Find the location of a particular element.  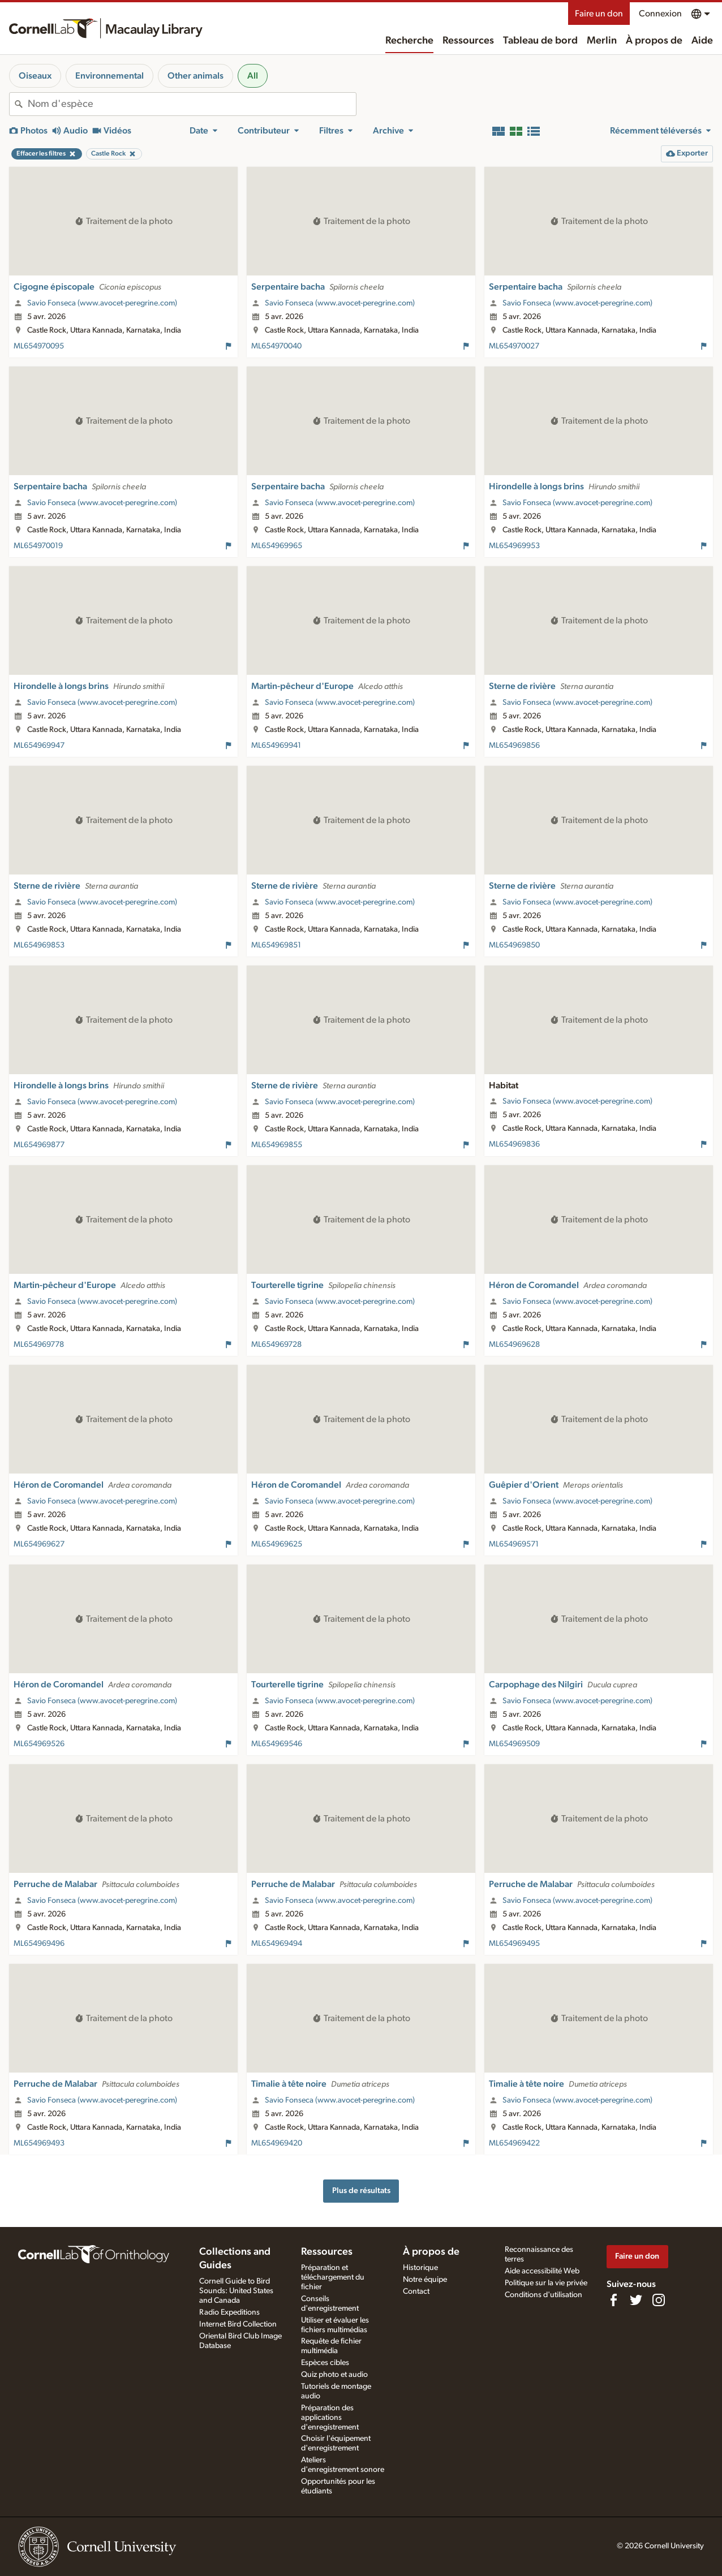

Cornell Guide to Bird Sounds: United States and Canada is located at coordinates (236, 2290).